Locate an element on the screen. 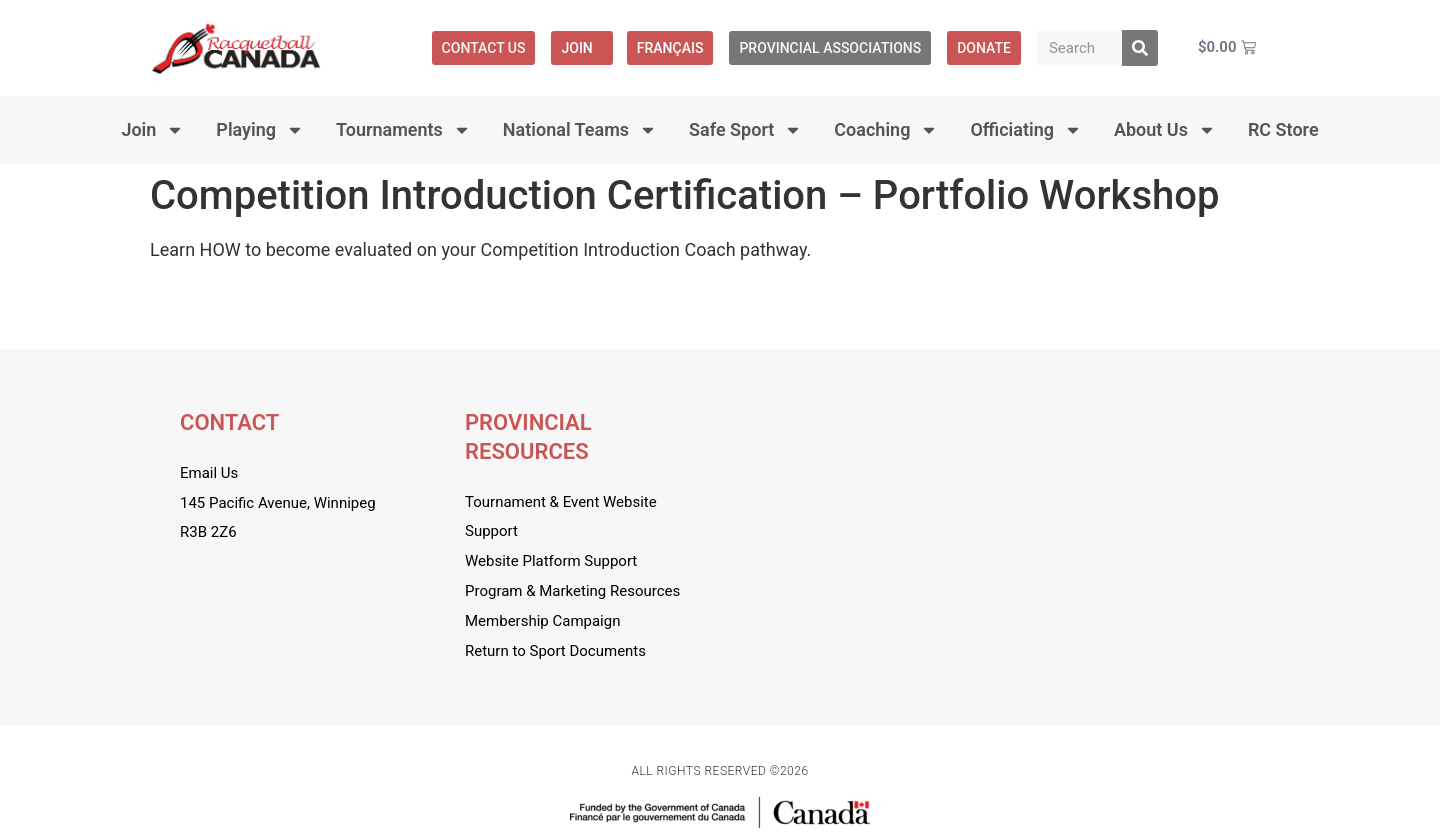 The height and width of the screenshot is (838, 1440). Playing is located at coordinates (260, 130).